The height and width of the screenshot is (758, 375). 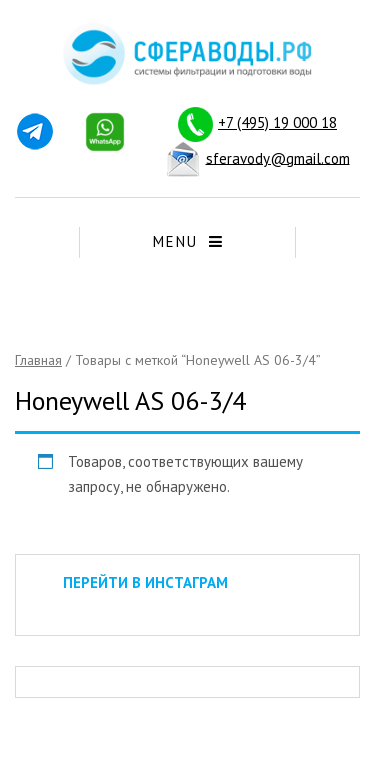 What do you see at coordinates (277, 122) in the screenshot?
I see `+7 (495) 19 000 18` at bounding box center [277, 122].